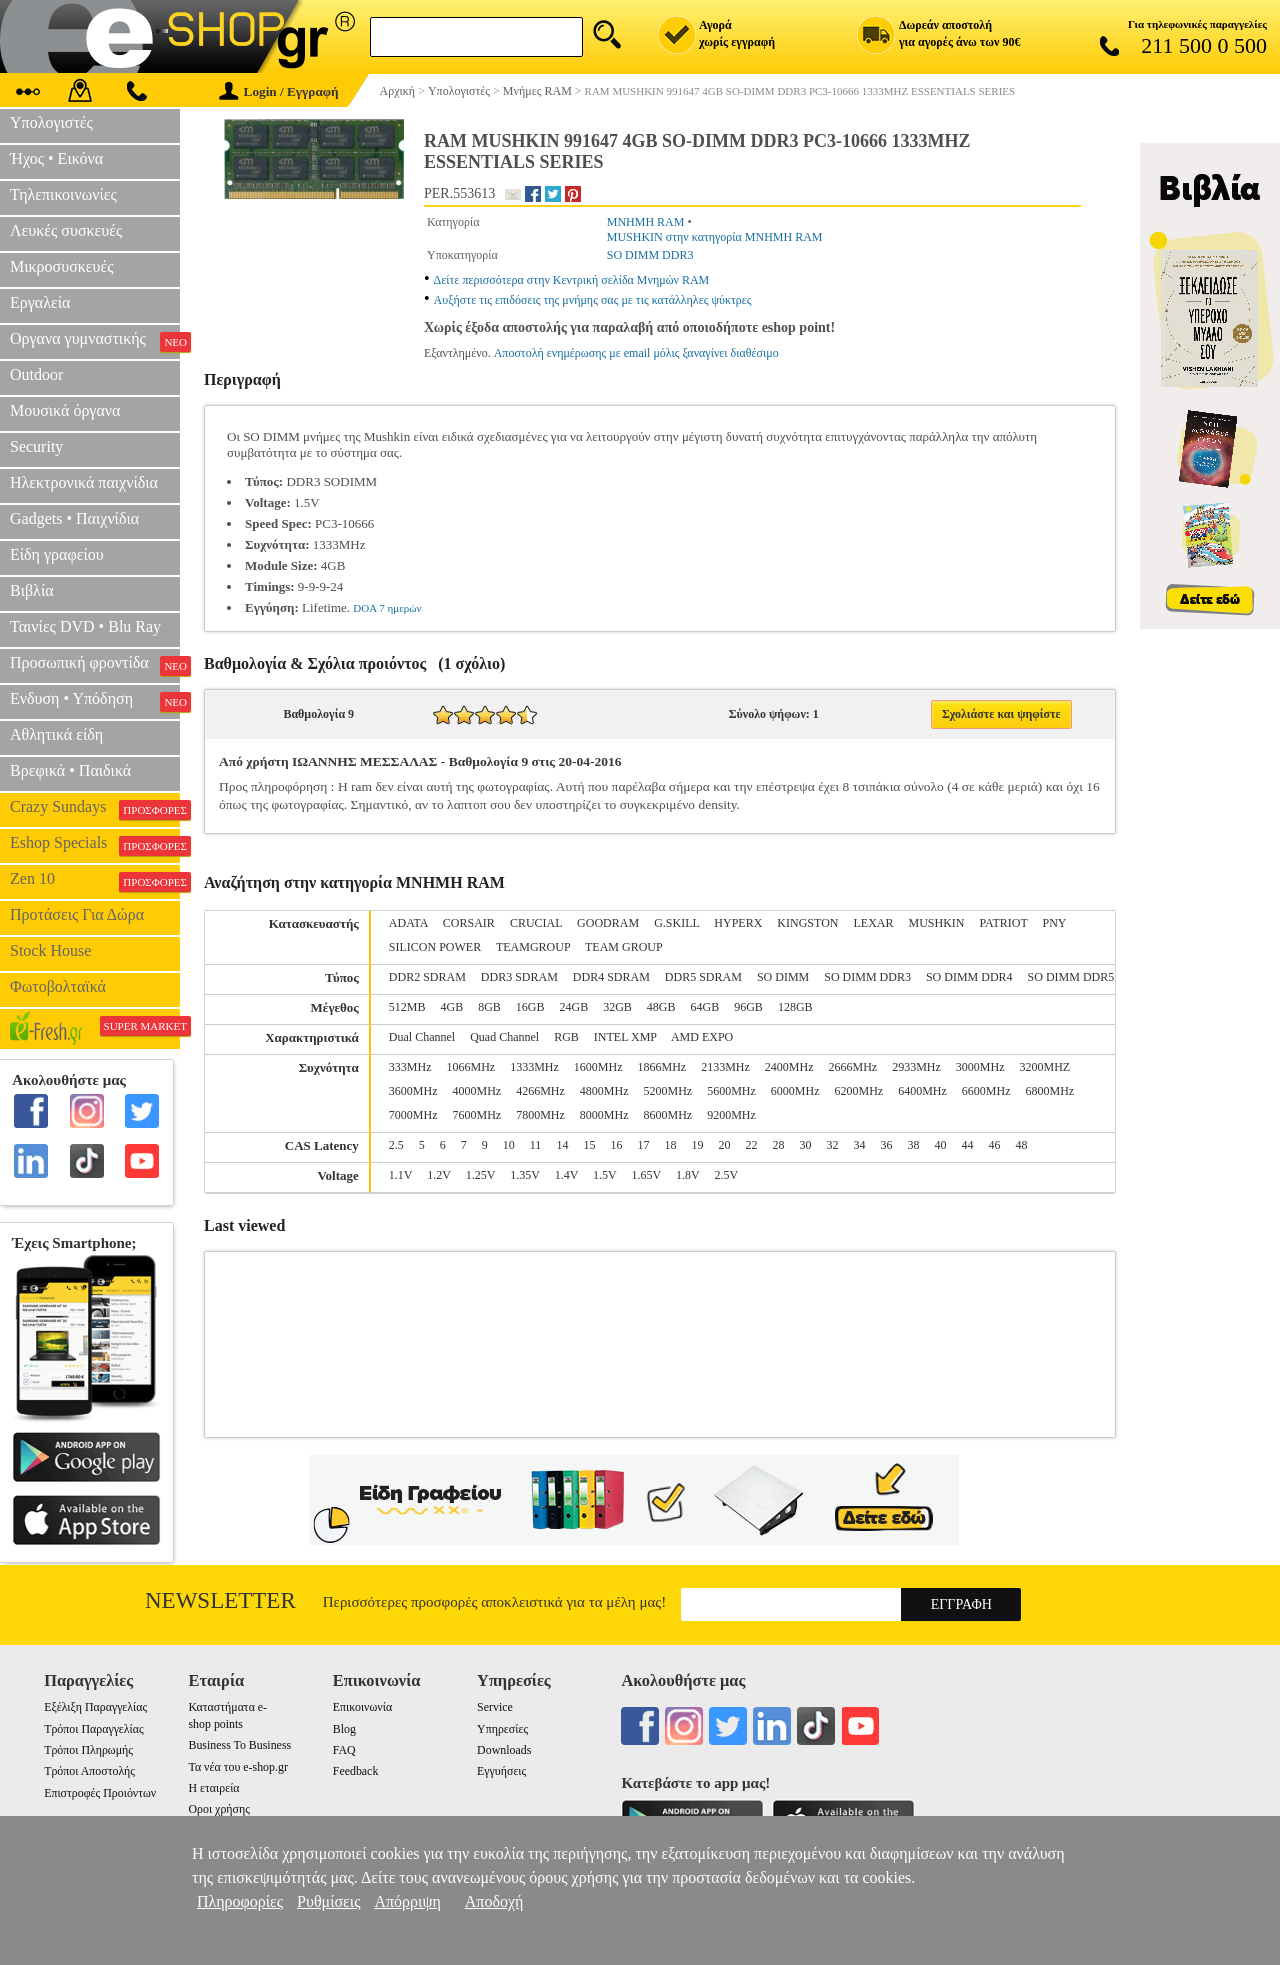 This screenshot has height=1965, width=1280. Describe the element at coordinates (57, 554) in the screenshot. I see `Είδη γραφείου` at that location.